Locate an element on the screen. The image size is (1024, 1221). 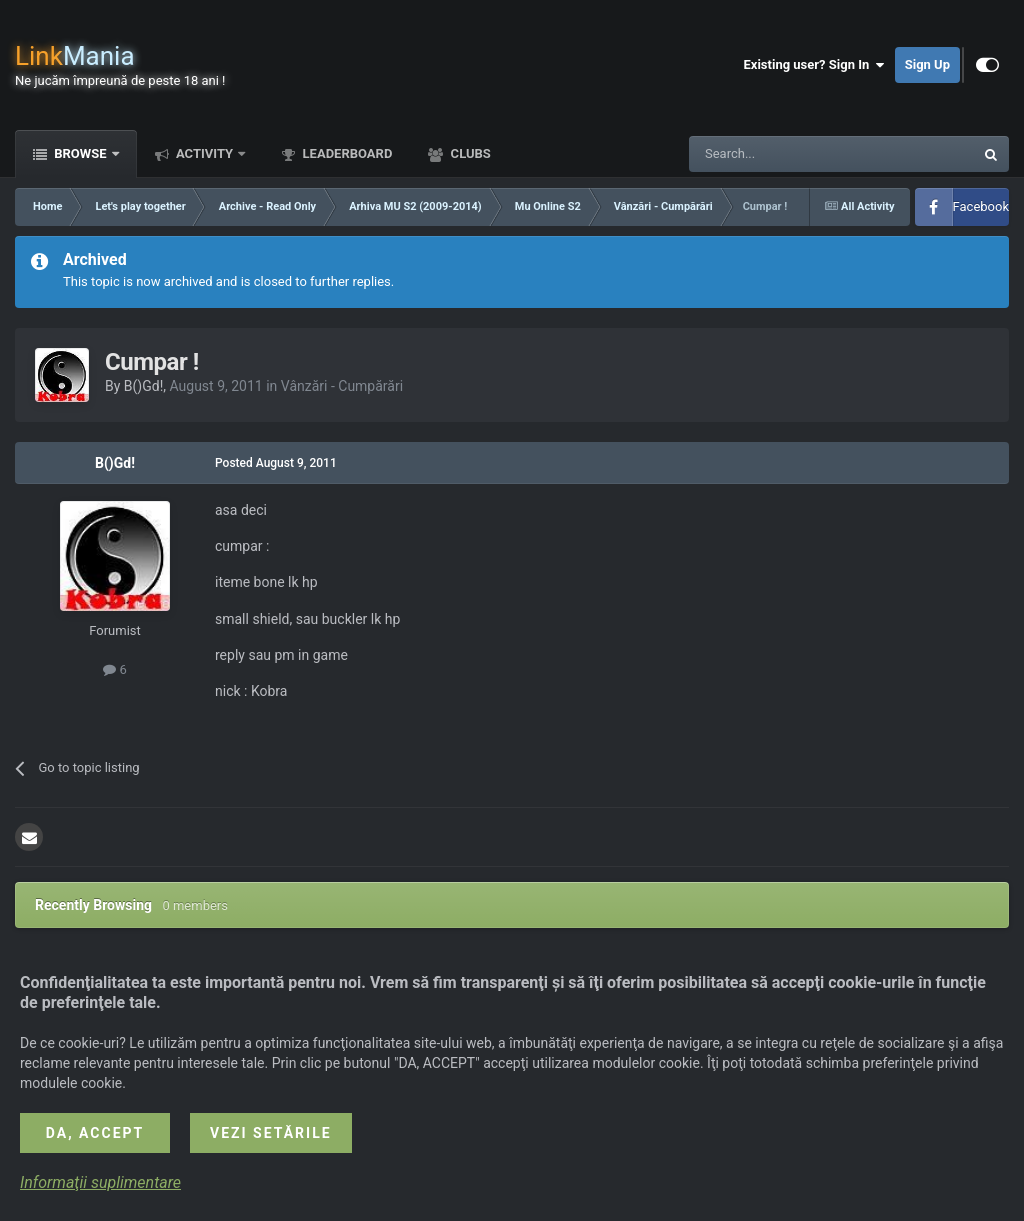
Browse is located at coordinates (80, 153).